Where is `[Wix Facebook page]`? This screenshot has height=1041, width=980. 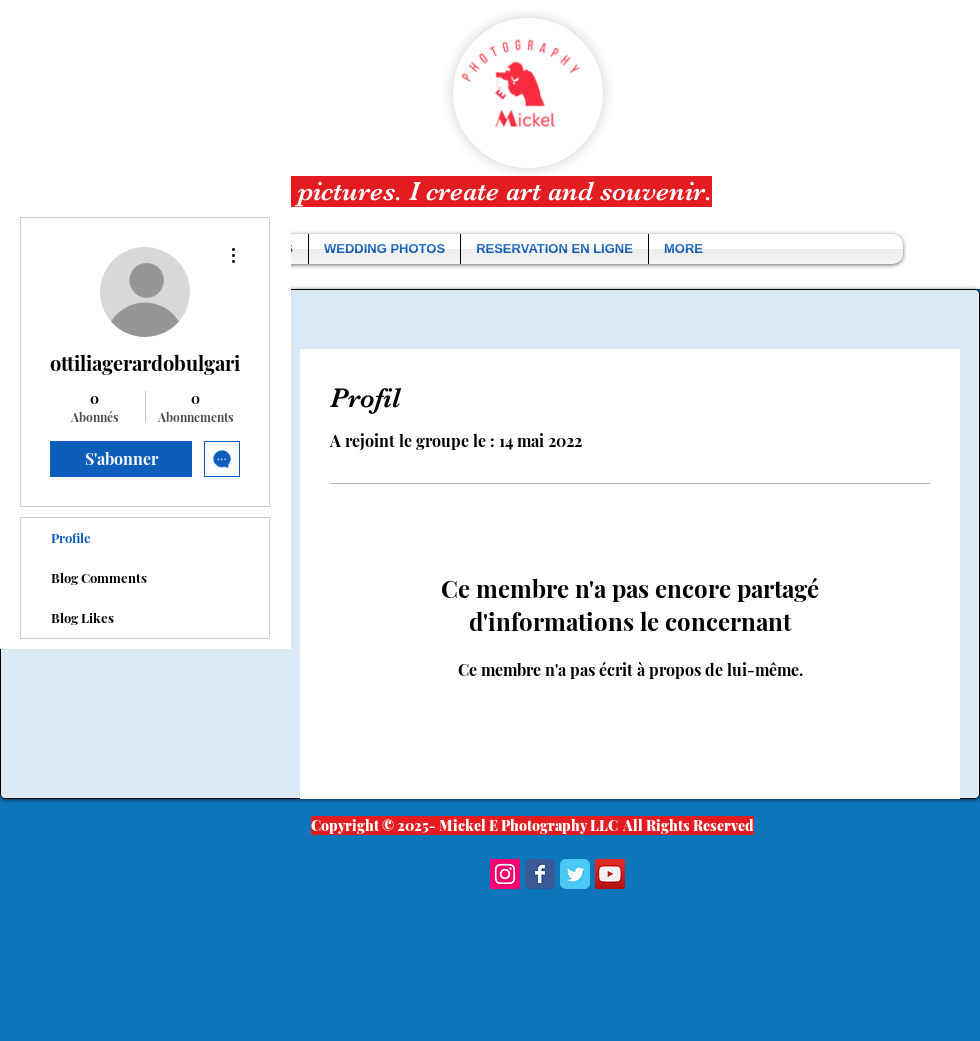 [Wix Facebook page] is located at coordinates (540, 874).